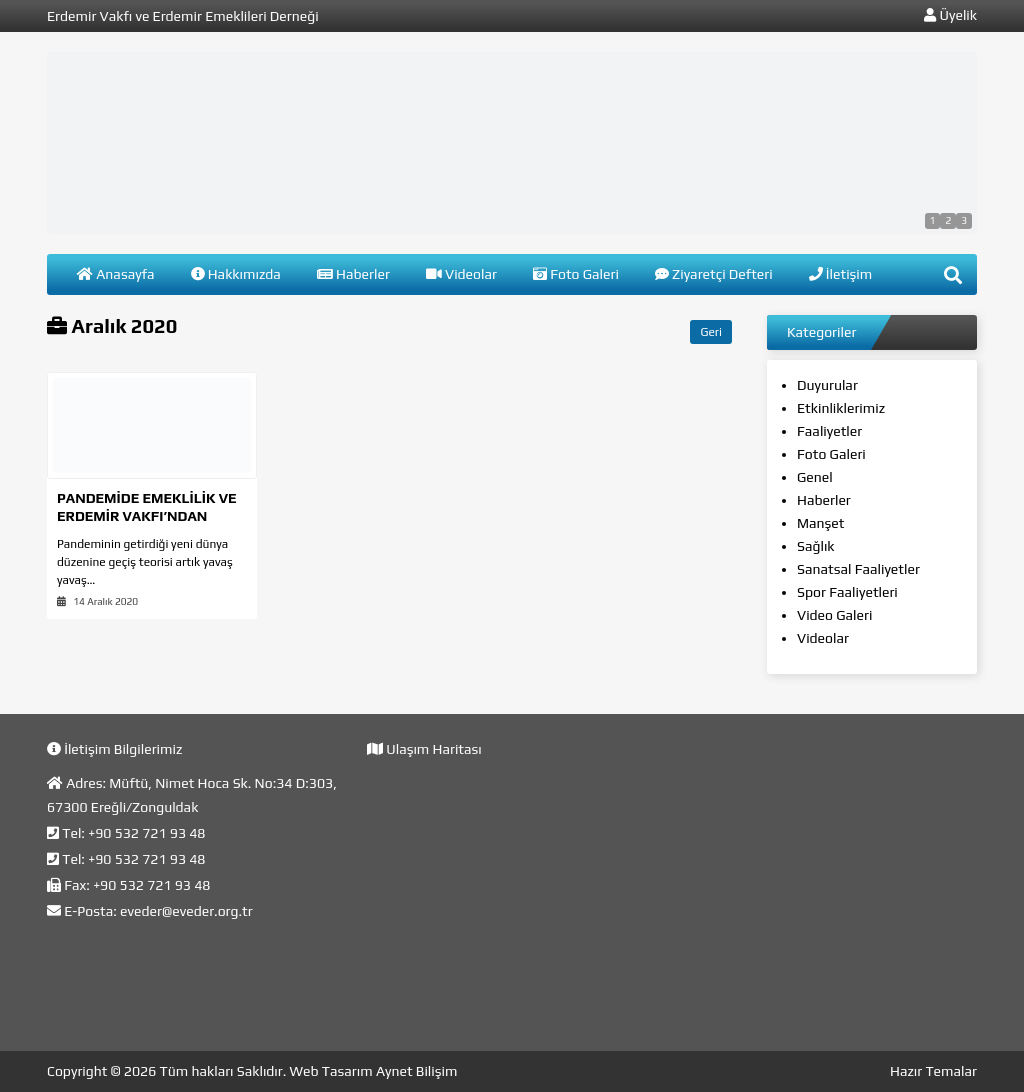 The height and width of the screenshot is (1092, 1024). What do you see at coordinates (816, 546) in the screenshot?
I see `Sağlık` at bounding box center [816, 546].